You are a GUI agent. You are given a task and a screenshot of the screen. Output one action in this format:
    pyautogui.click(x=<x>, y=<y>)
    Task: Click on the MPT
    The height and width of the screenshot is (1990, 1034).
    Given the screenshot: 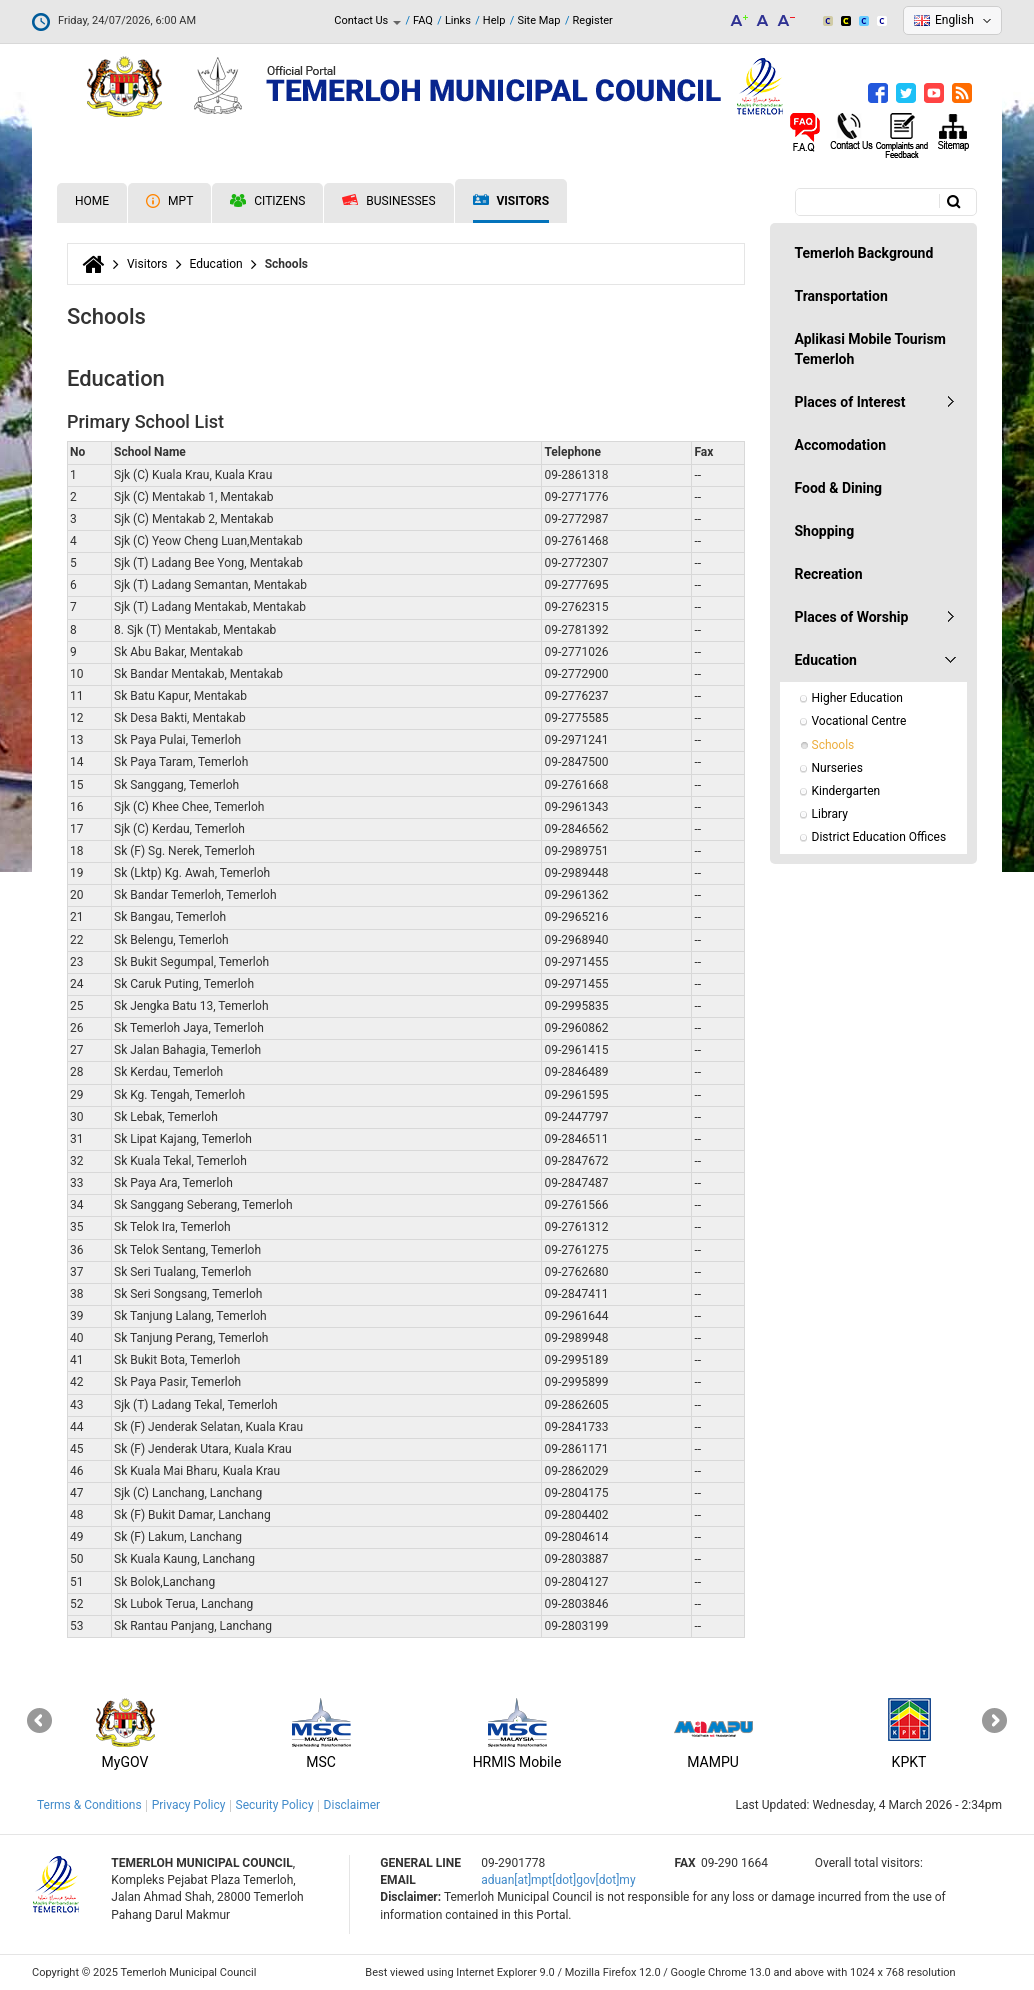 What is the action you would take?
    pyautogui.click(x=169, y=201)
    